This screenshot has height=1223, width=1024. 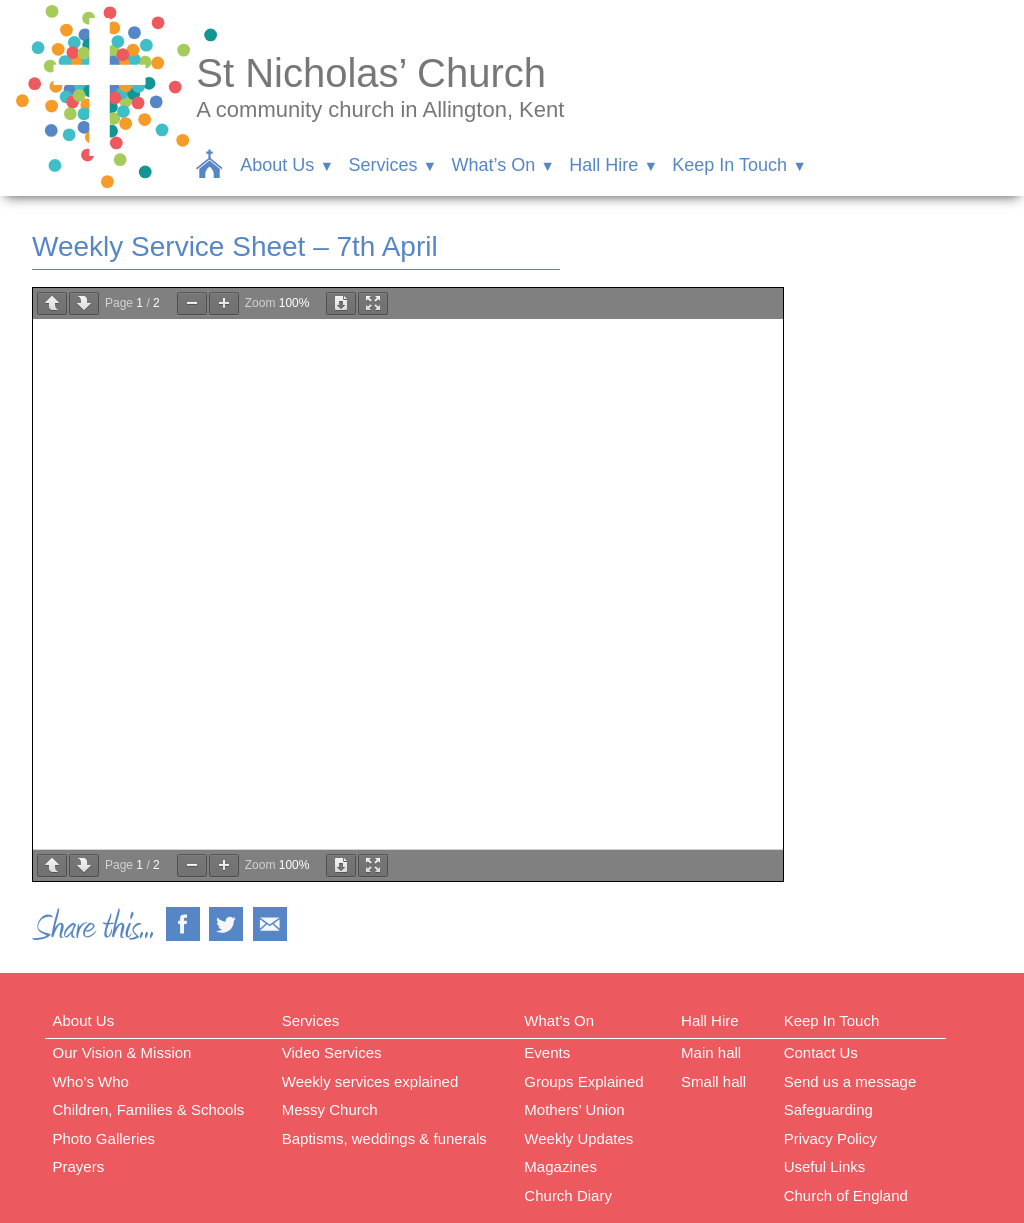 What do you see at coordinates (79, 1166) in the screenshot?
I see `Prayers` at bounding box center [79, 1166].